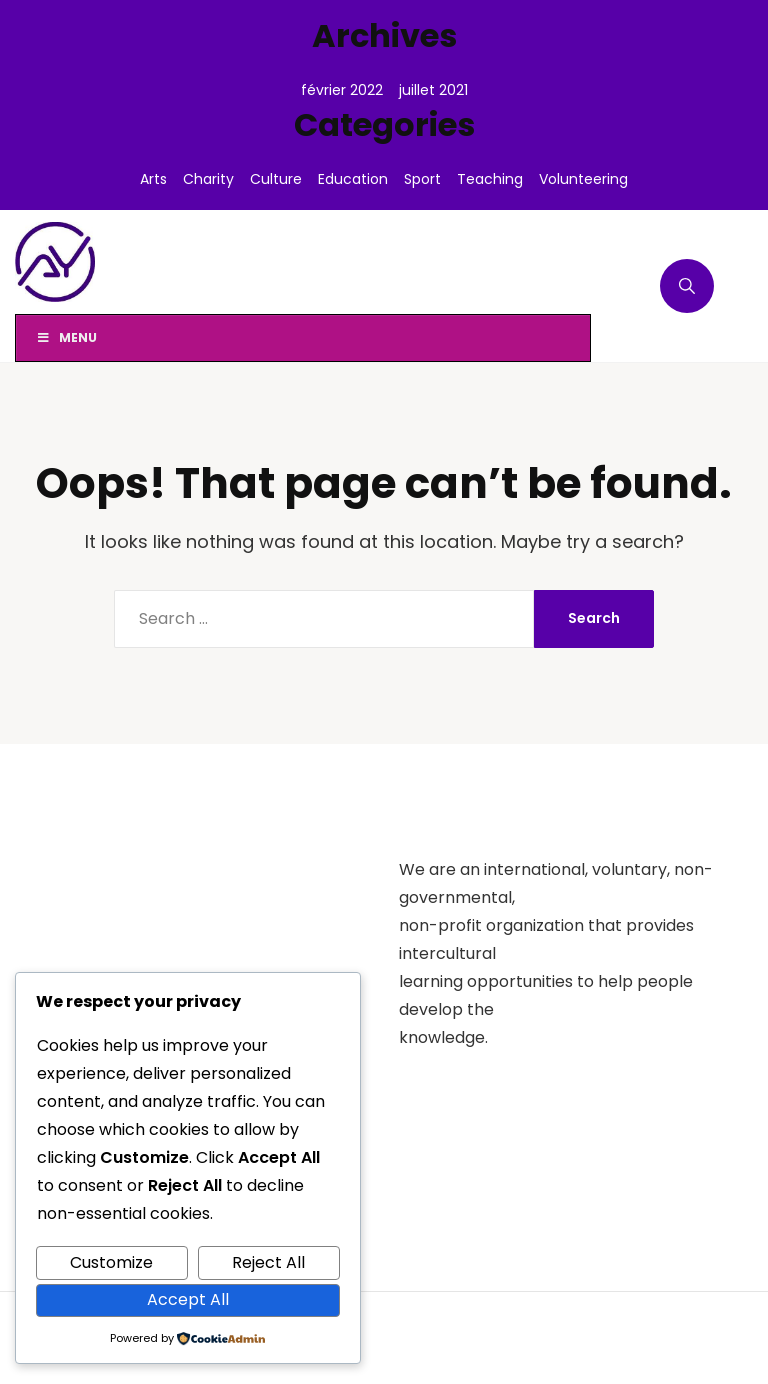 This screenshot has width=768, height=1384. What do you see at coordinates (153, 179) in the screenshot?
I see `Arts` at bounding box center [153, 179].